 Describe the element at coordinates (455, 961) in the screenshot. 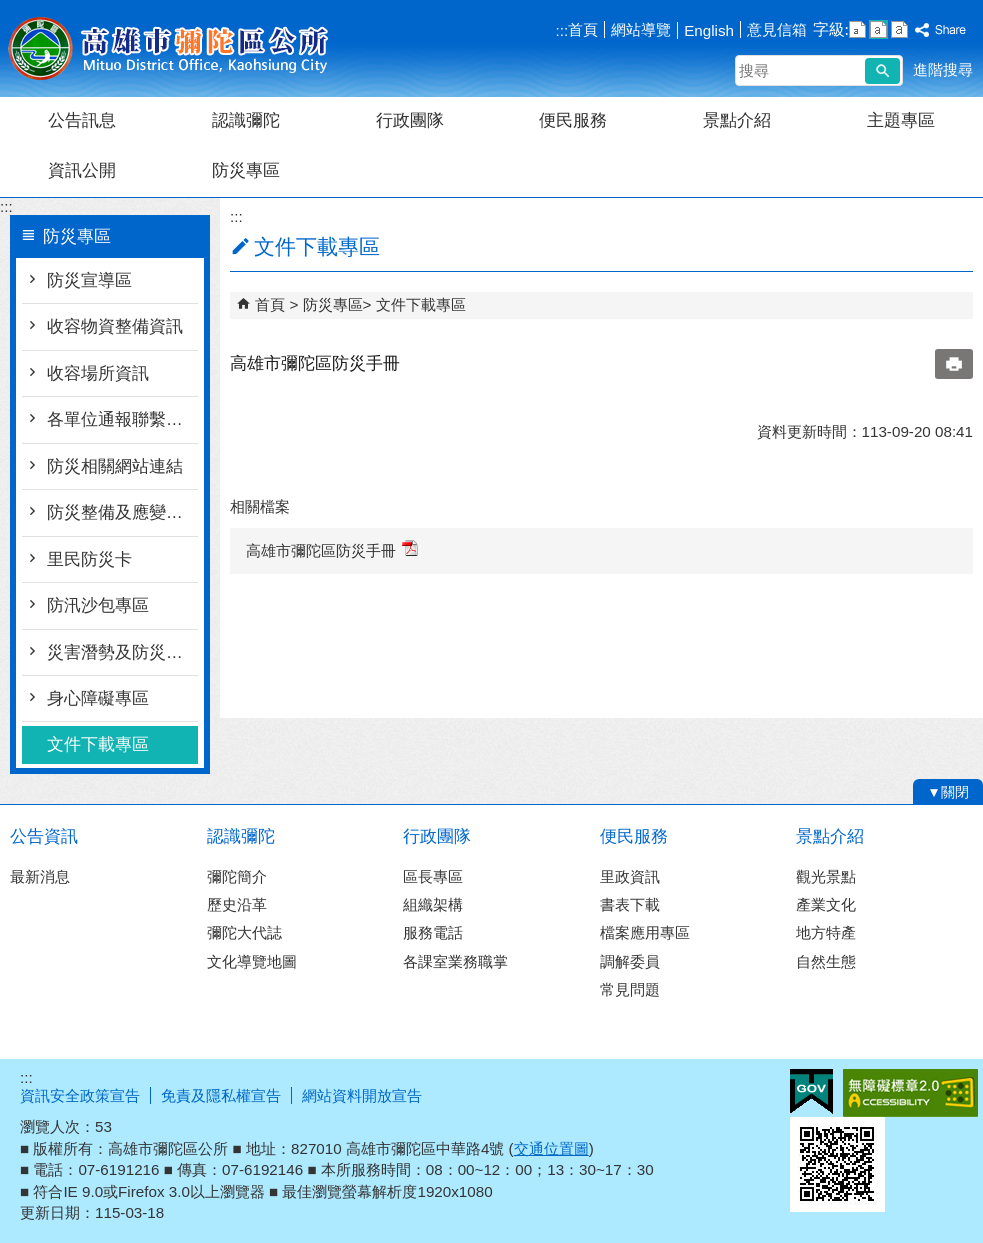

I see `各課室業務職掌` at that location.